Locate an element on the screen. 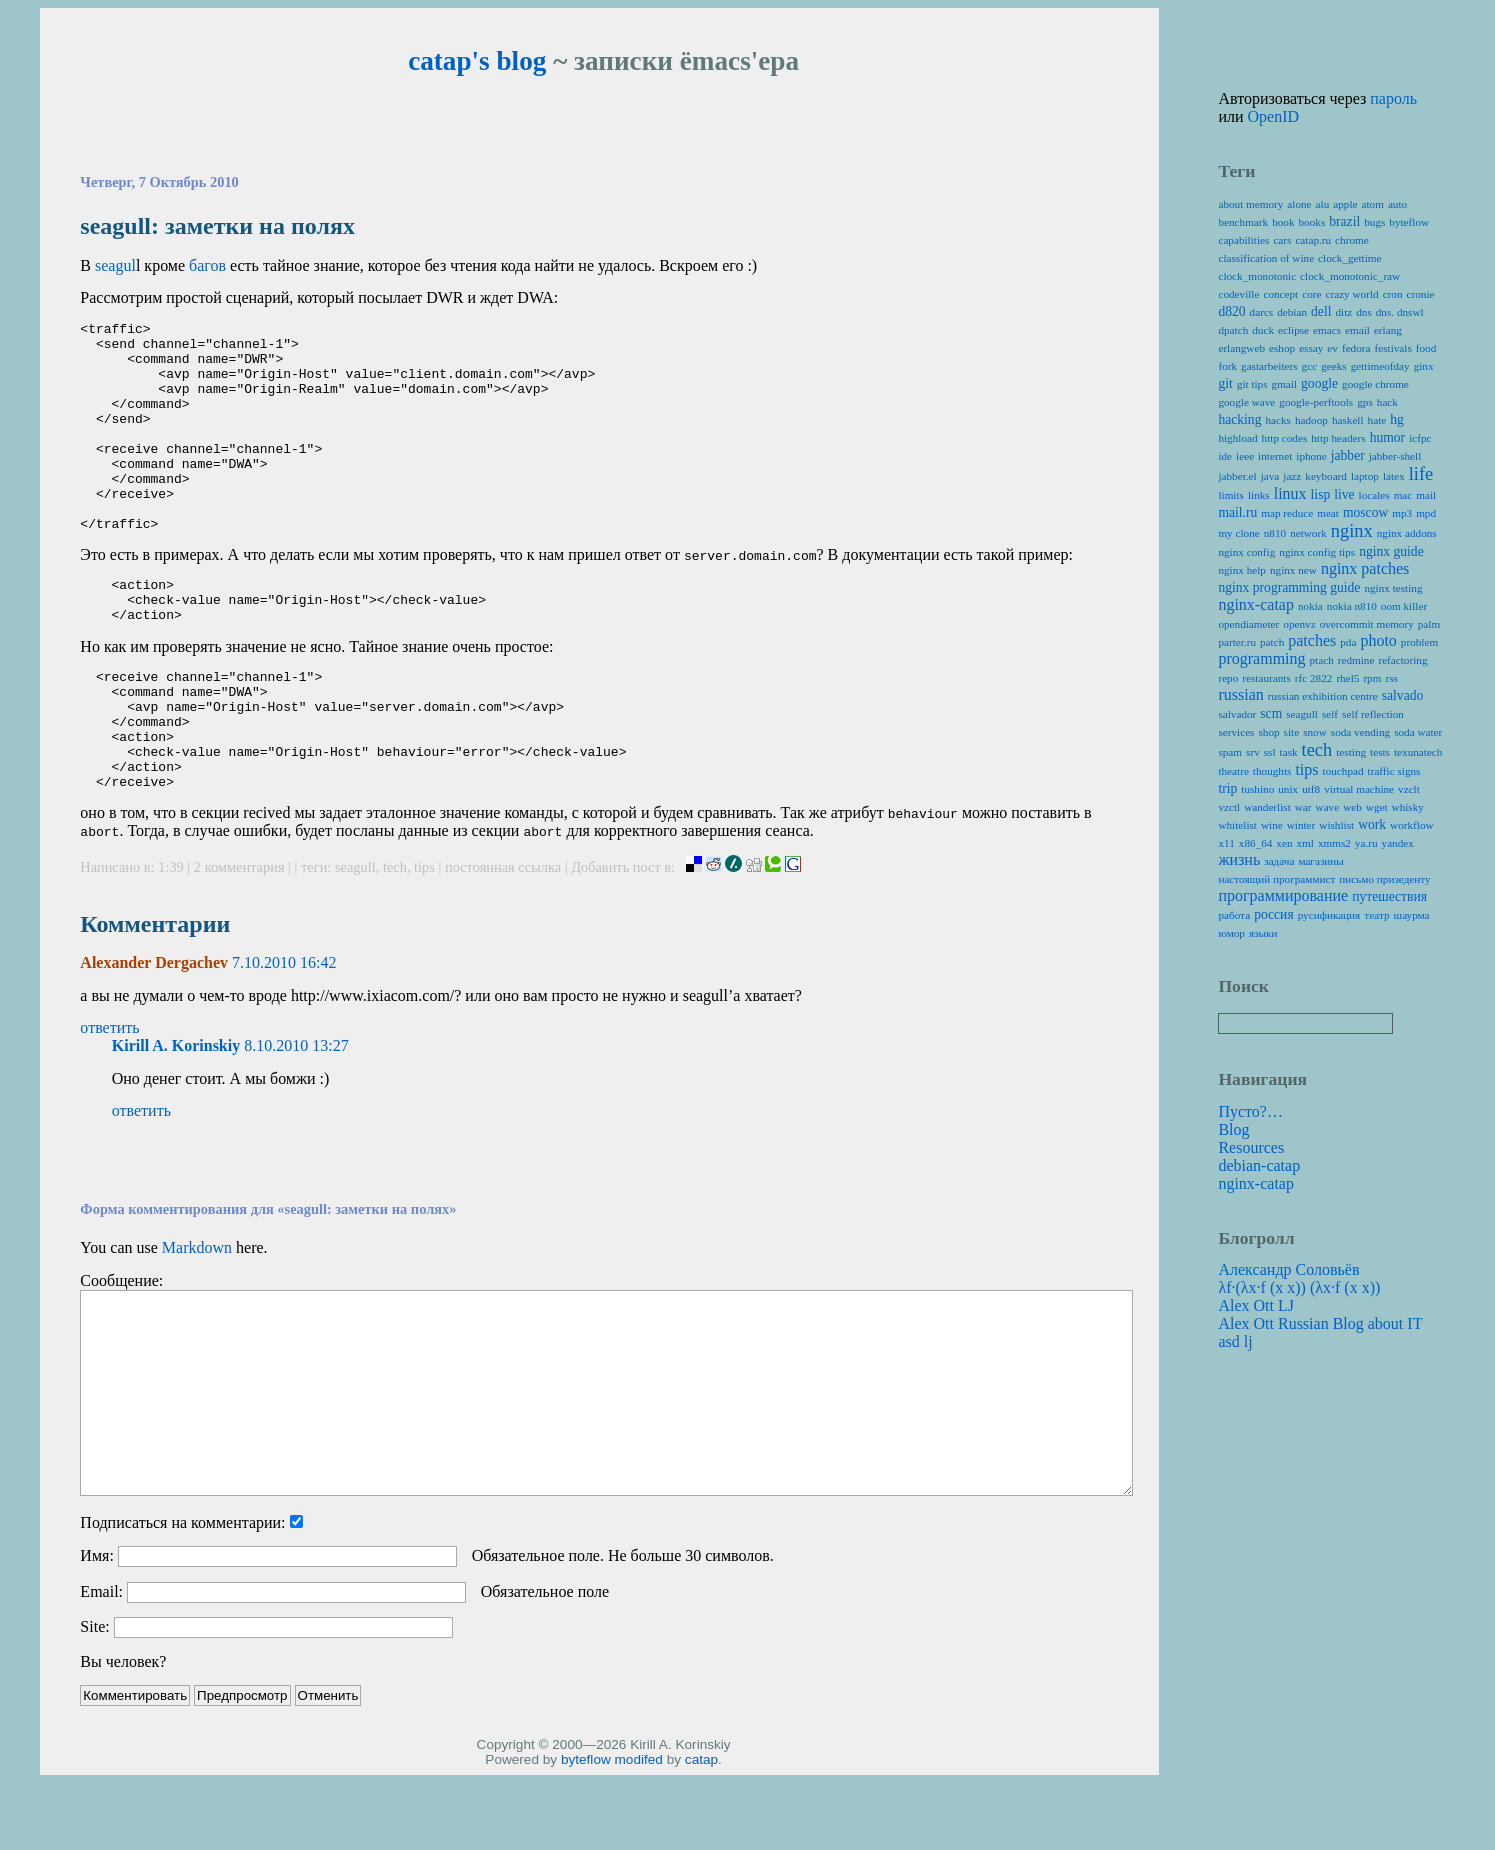 The image size is (1495, 1850). darcs is located at coordinates (1262, 312).